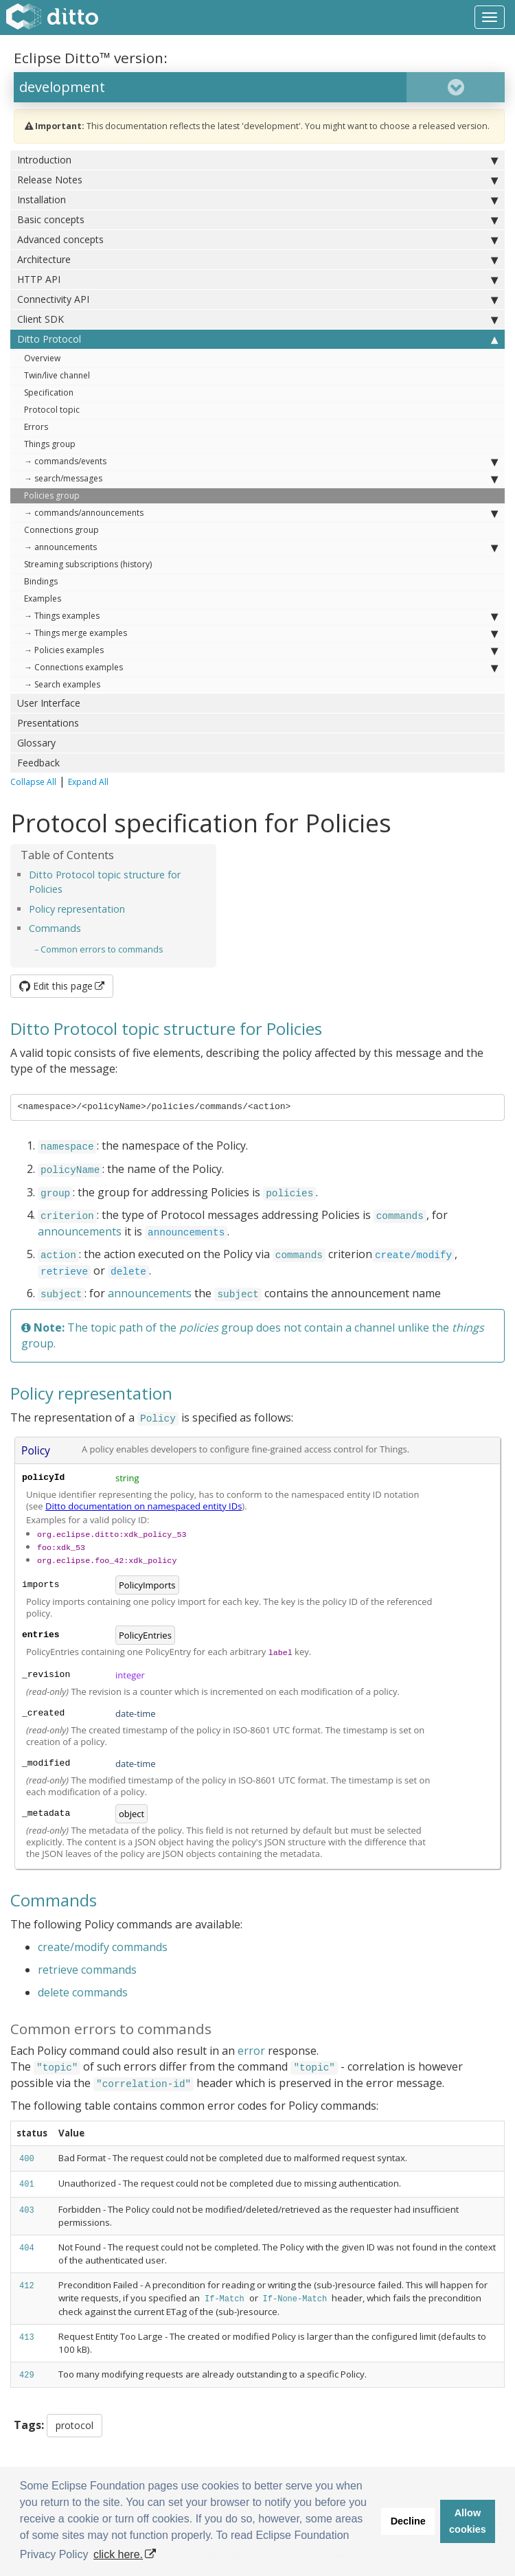  Describe the element at coordinates (88, 782) in the screenshot. I see `Expand All` at that location.